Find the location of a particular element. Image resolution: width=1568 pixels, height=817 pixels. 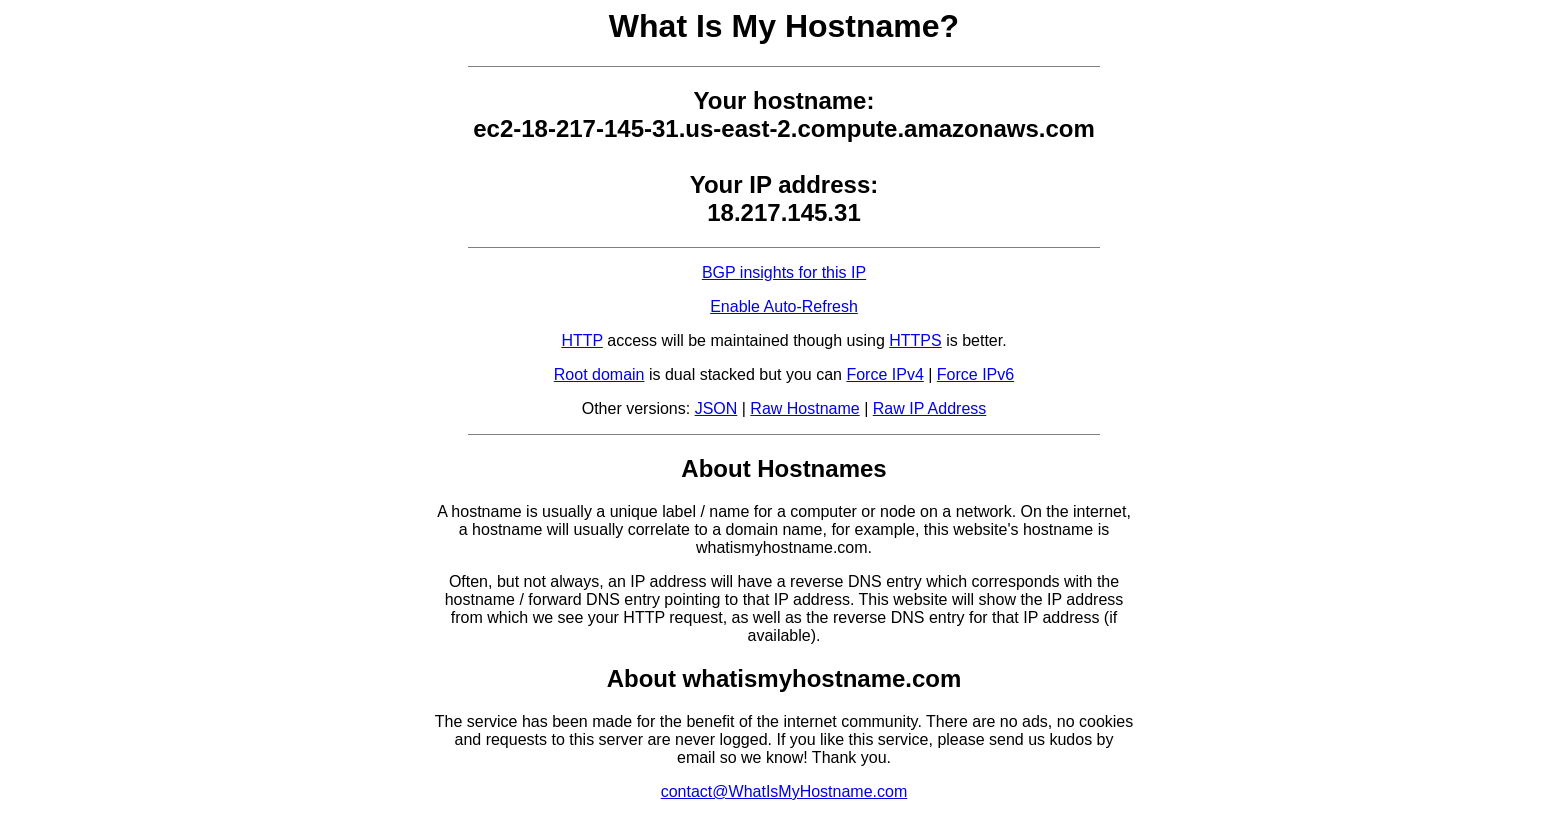

Raw IP Address is located at coordinates (930, 408).